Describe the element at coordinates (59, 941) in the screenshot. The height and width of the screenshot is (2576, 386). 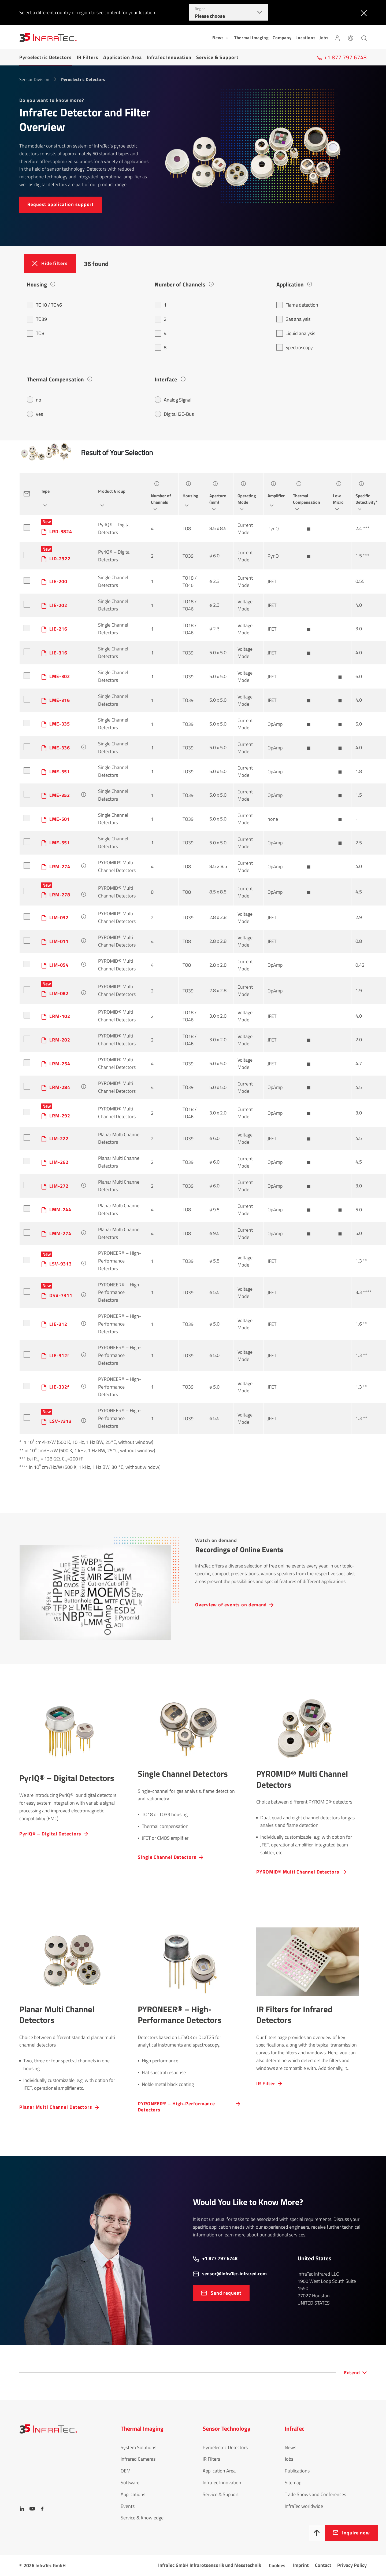
I see `LIM-011` at that location.